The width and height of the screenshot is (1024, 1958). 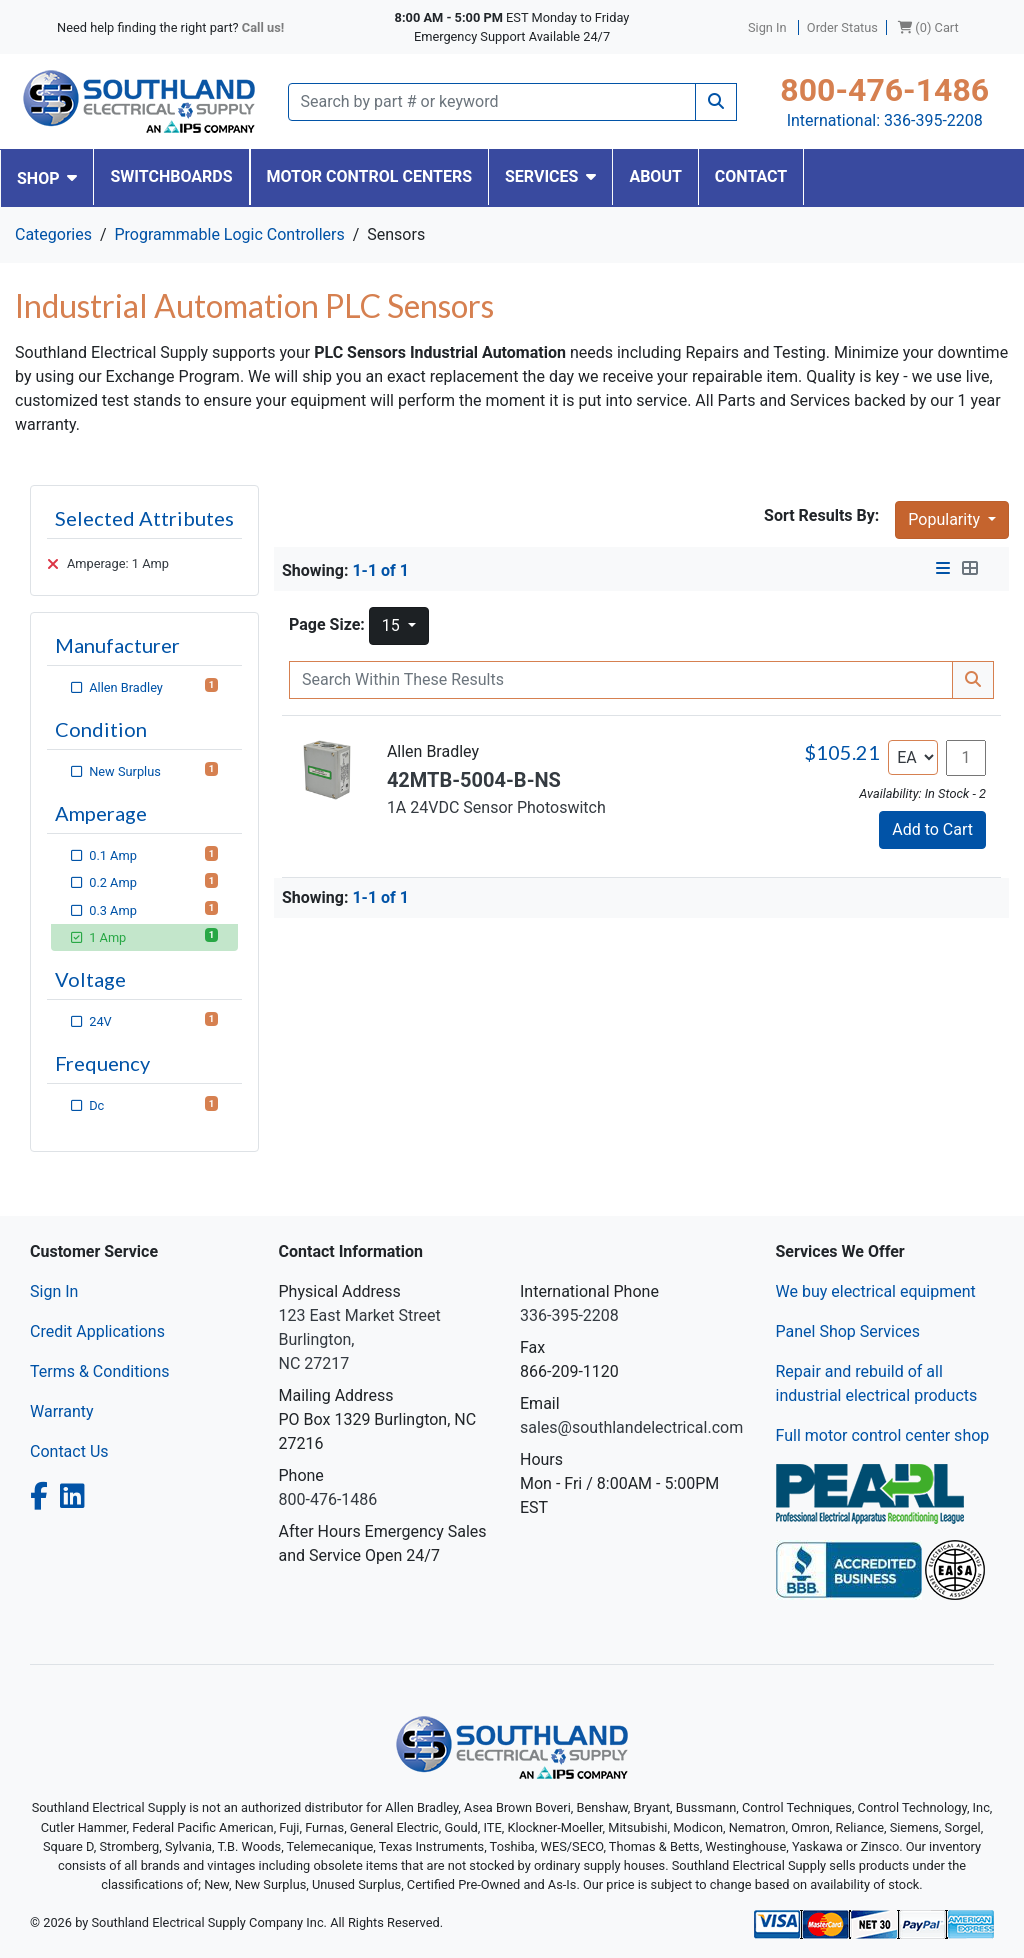 I want to click on Terms & Conditions, so click(x=100, y=1371).